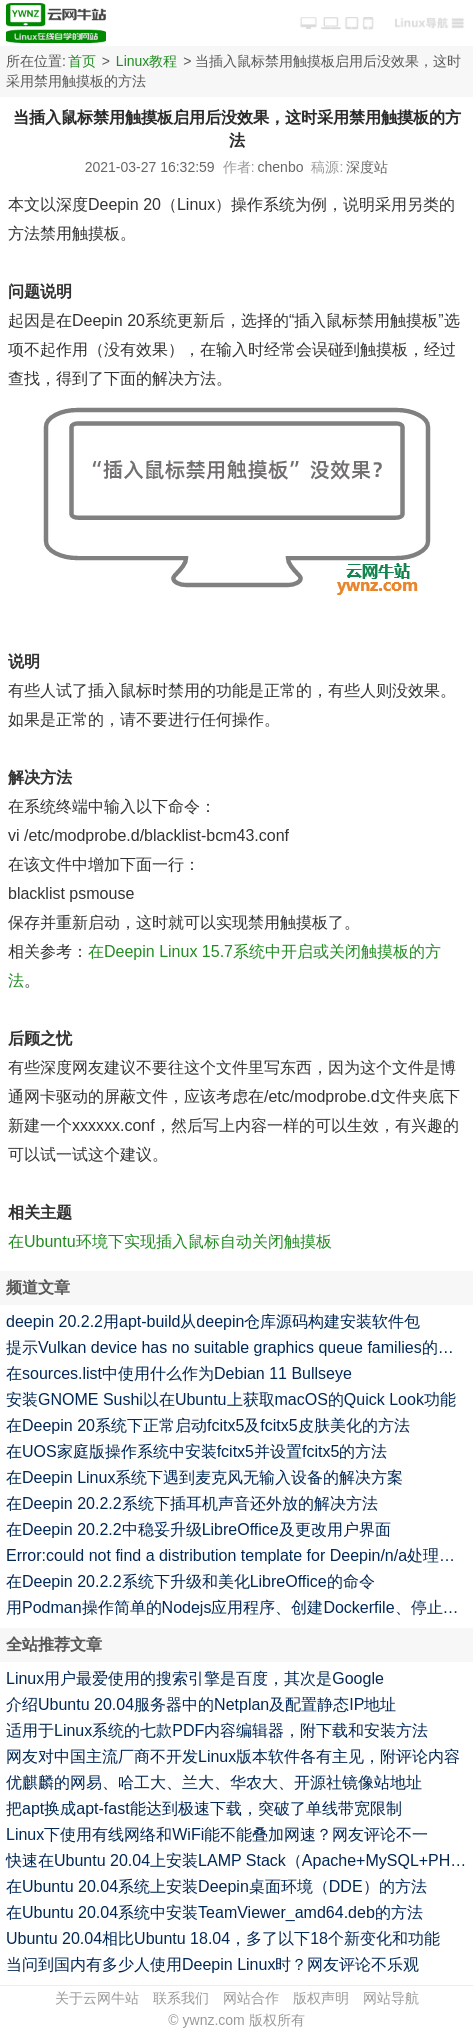 The width and height of the screenshot is (473, 2035). Describe the element at coordinates (208, 1425) in the screenshot. I see `在Deepin 20系统下正常启动fcitx5及fcitx5皮肤美化的方法` at that location.